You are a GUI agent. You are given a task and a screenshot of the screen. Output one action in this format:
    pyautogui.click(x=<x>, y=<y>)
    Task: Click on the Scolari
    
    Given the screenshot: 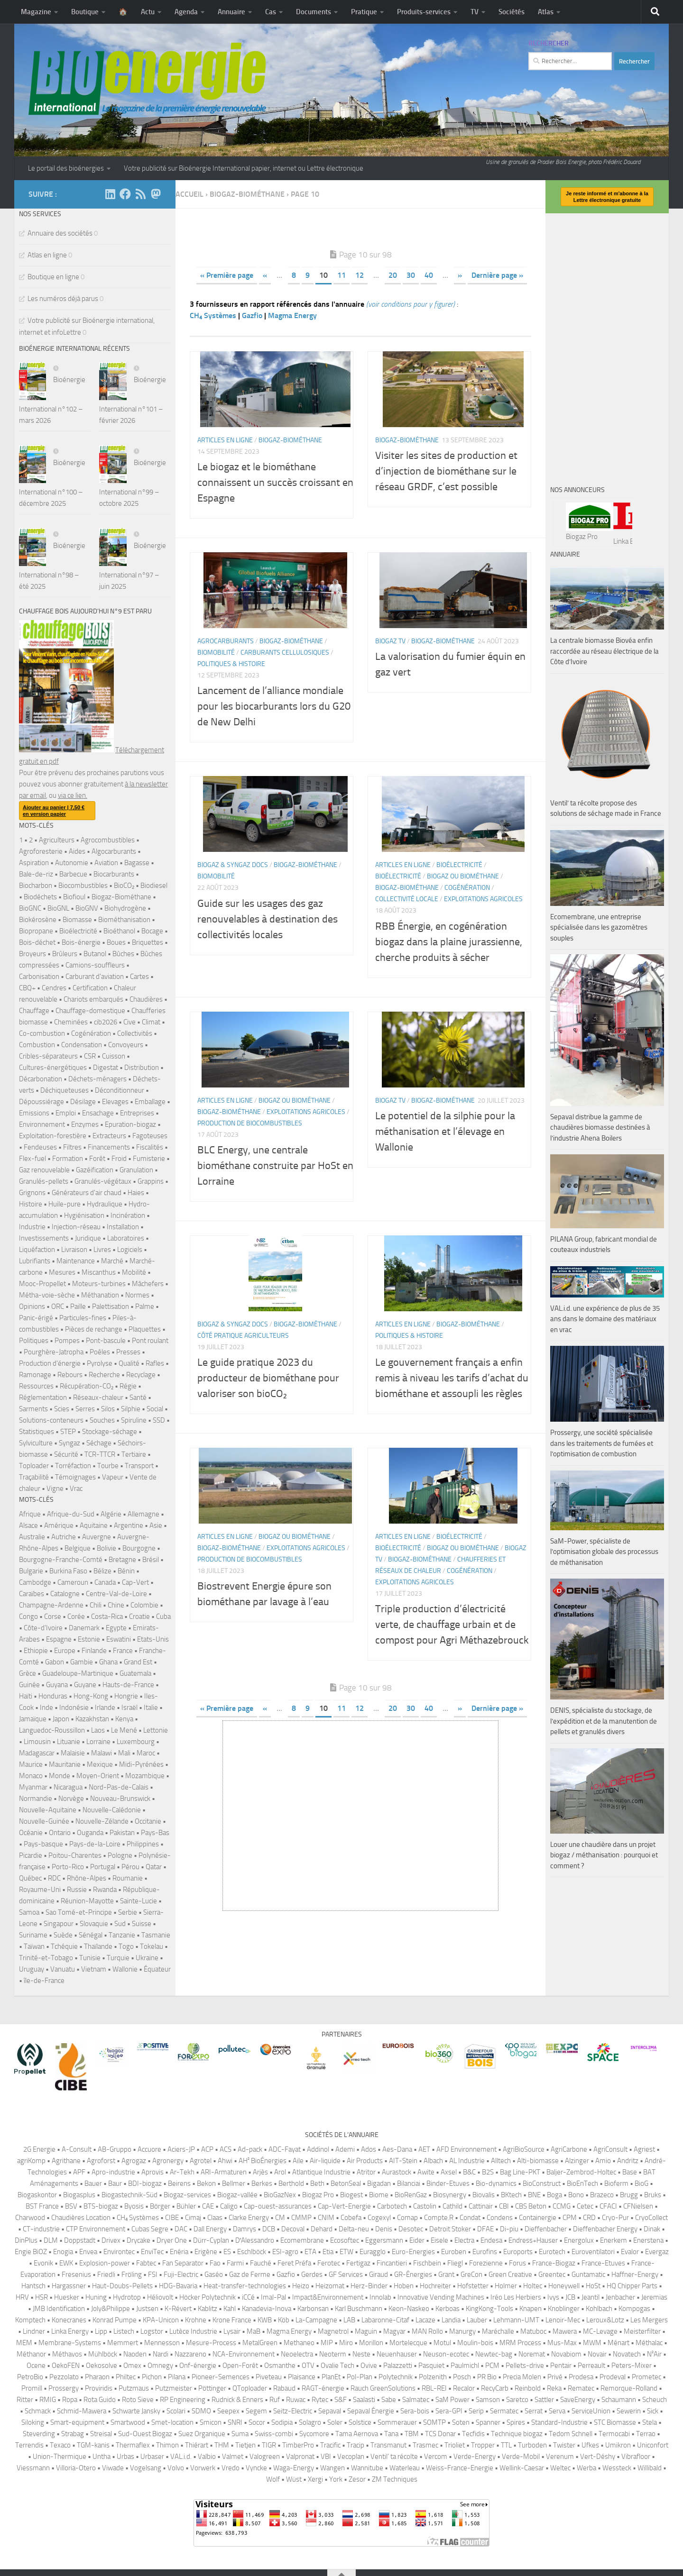 What is the action you would take?
    pyautogui.click(x=175, y=2411)
    